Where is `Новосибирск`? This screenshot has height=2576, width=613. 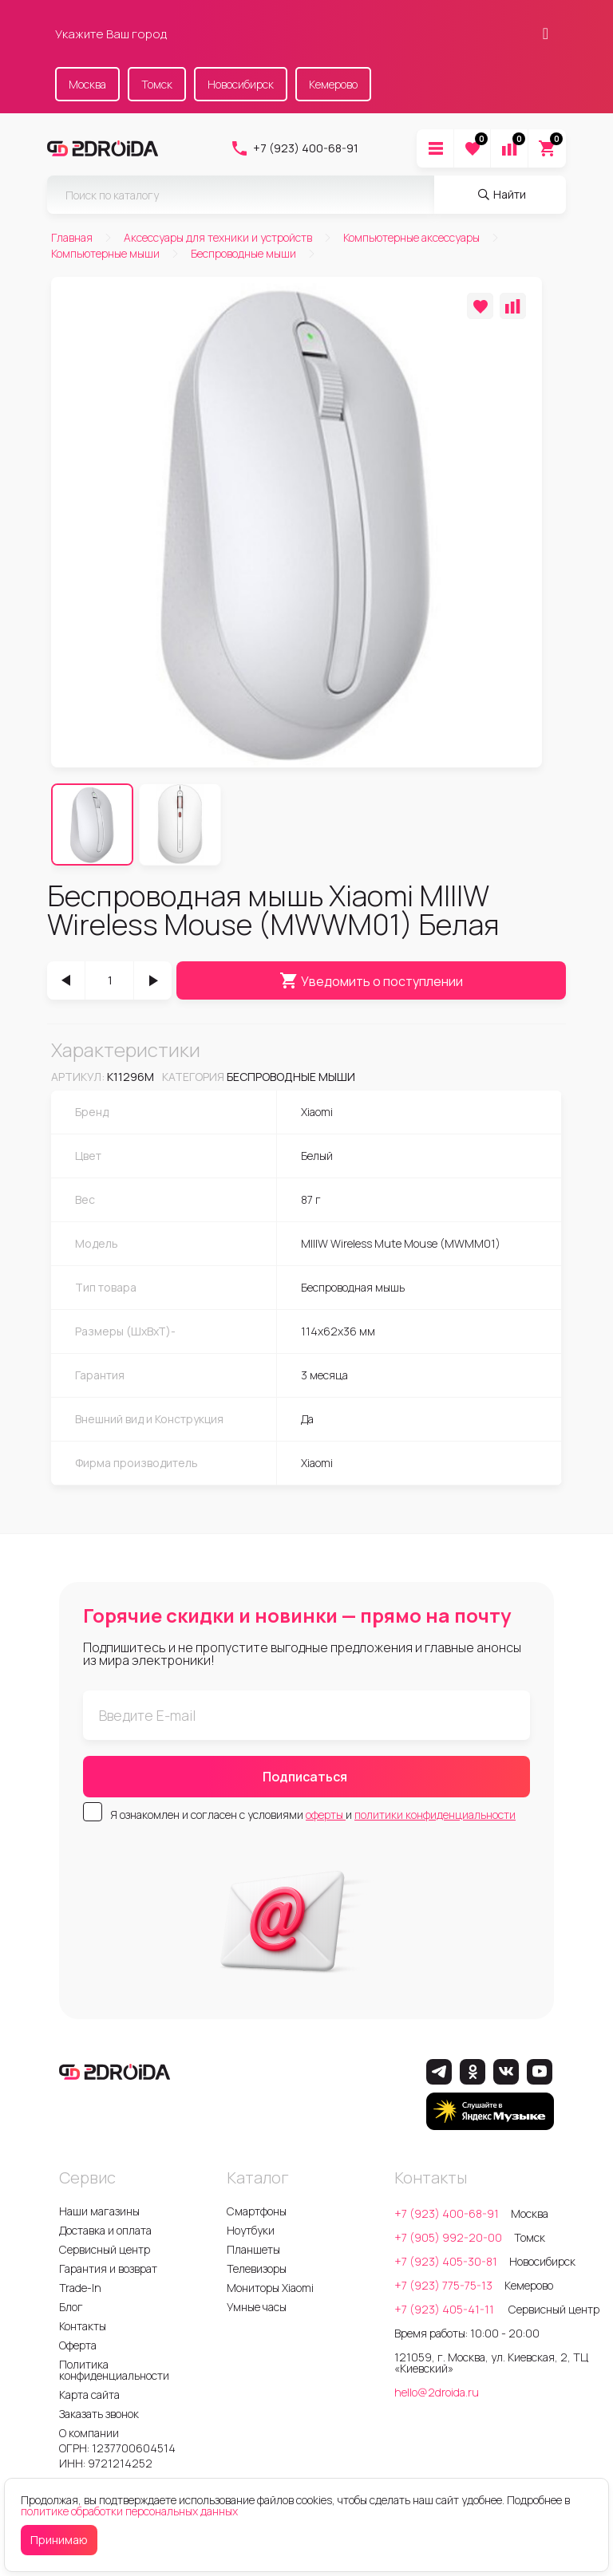 Новосибирск is located at coordinates (241, 84).